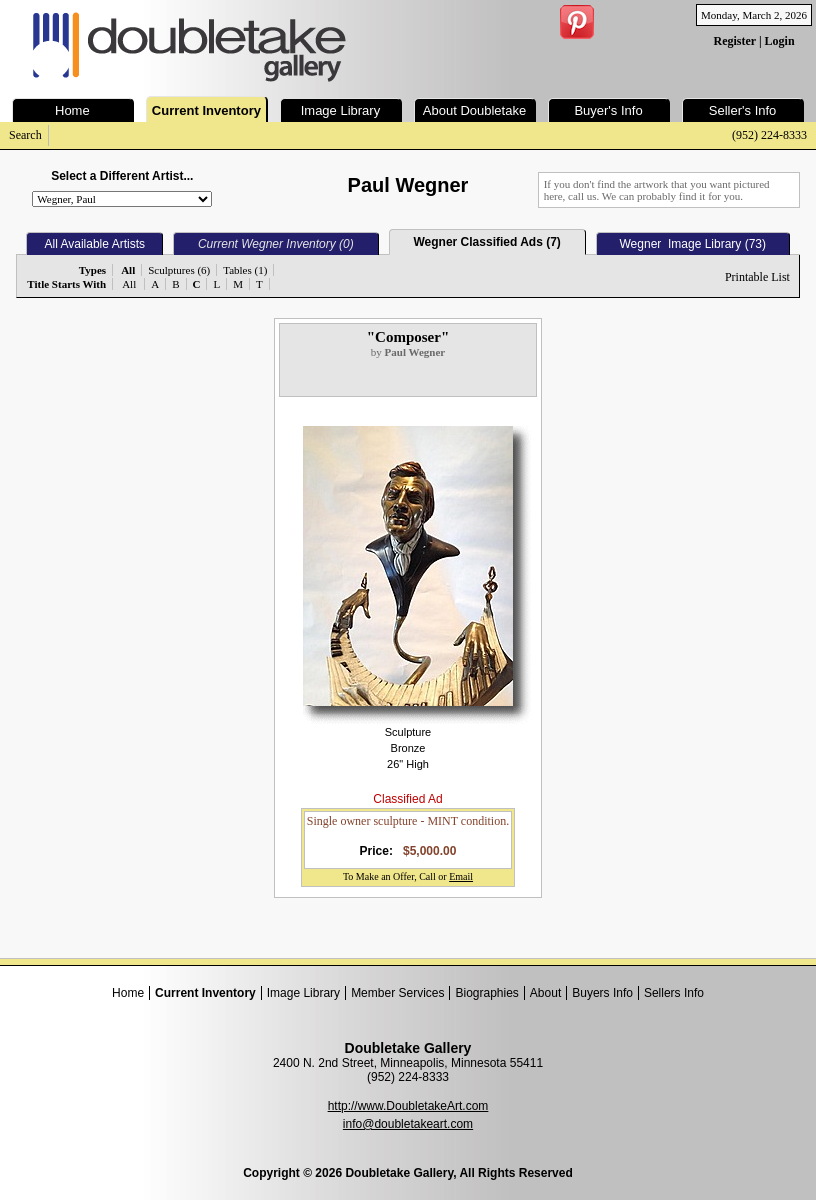 The height and width of the screenshot is (1200, 816). I want to click on Search, so click(25, 135).